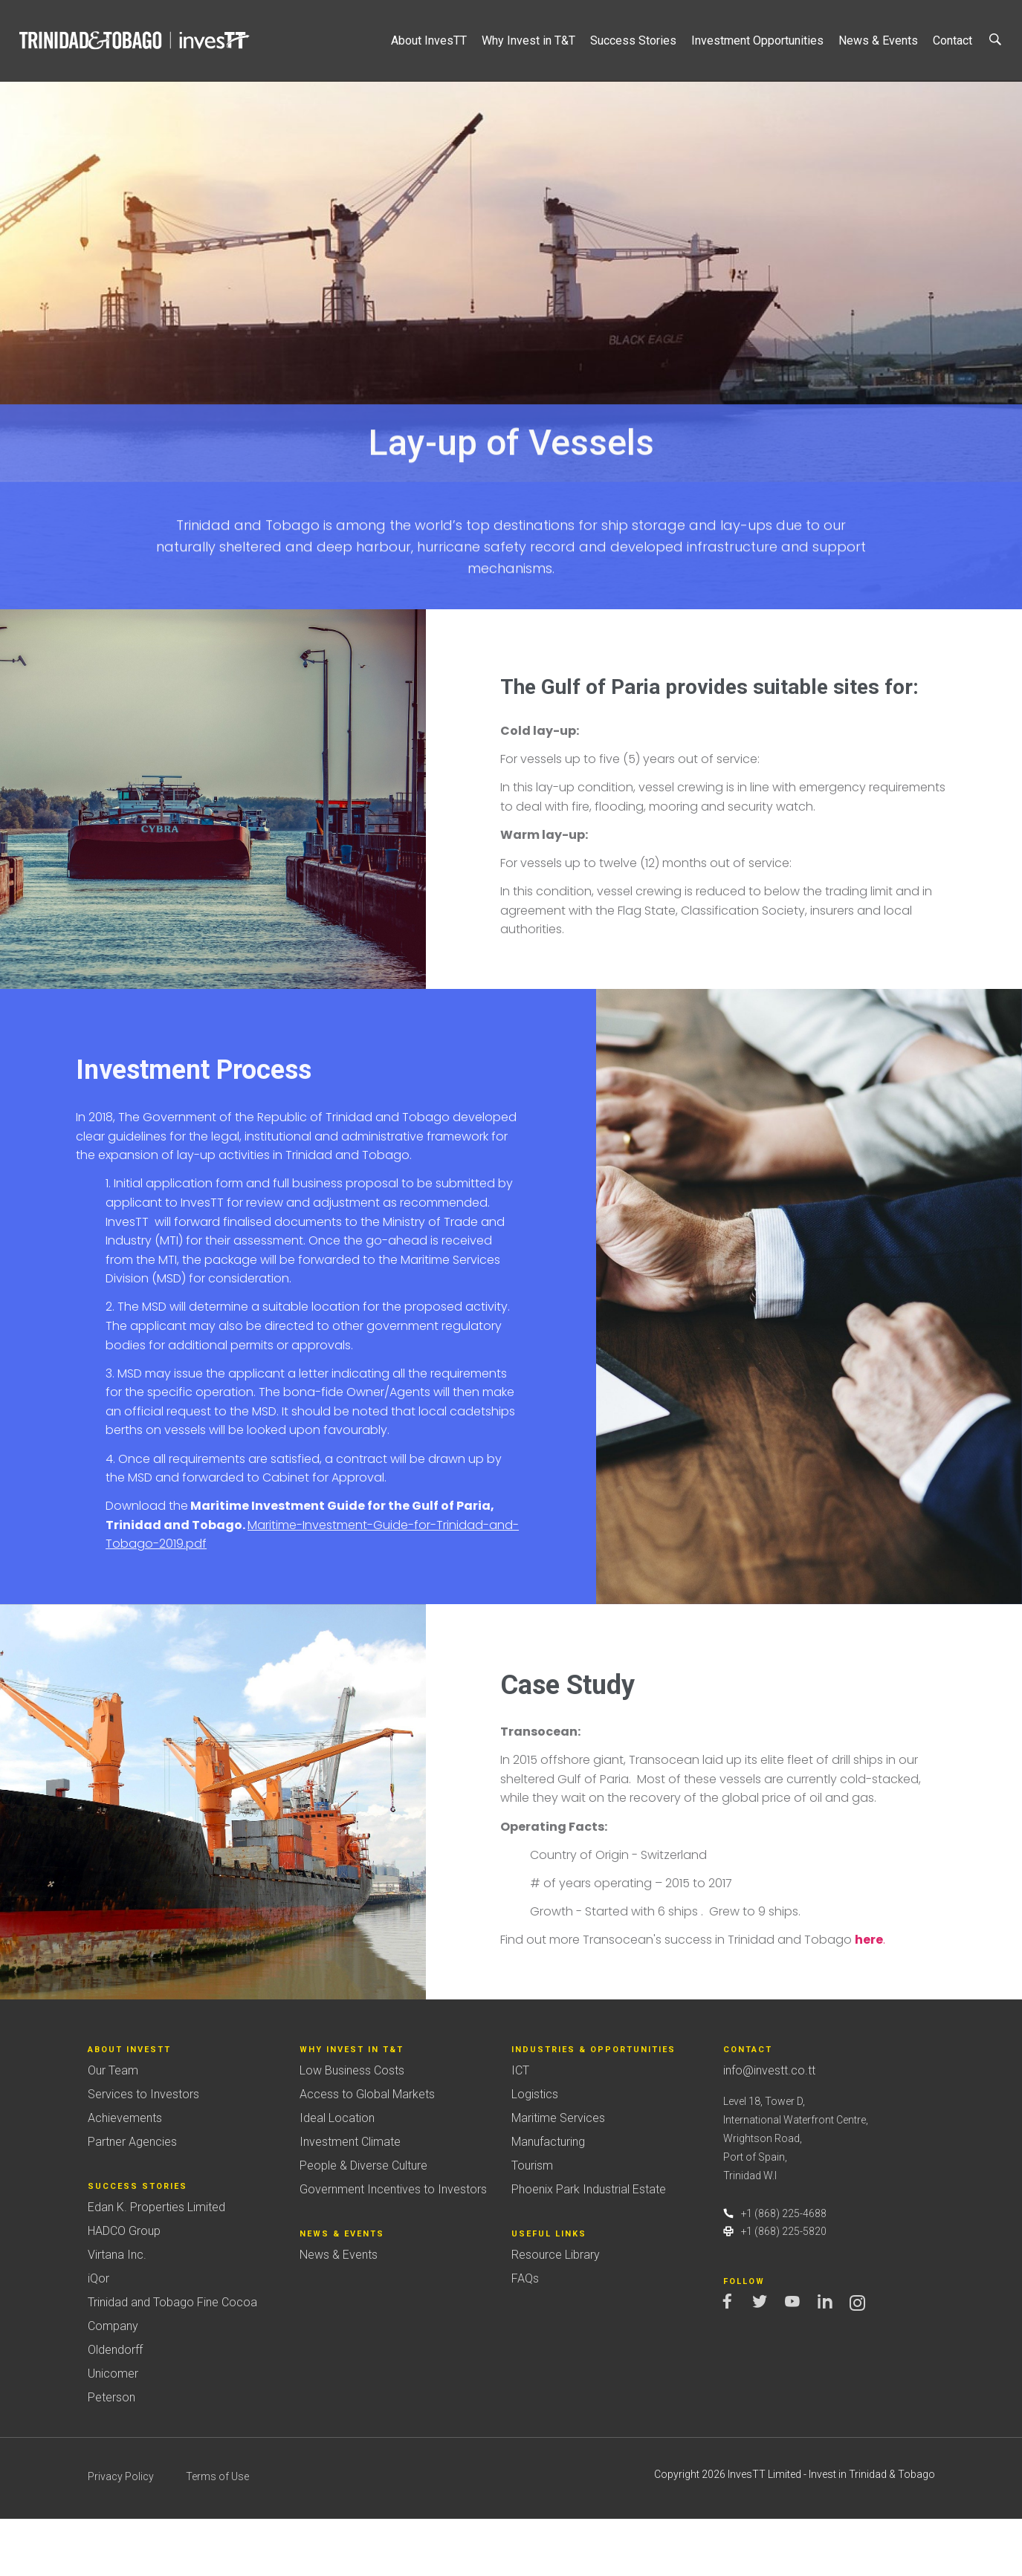  Describe the element at coordinates (352, 2128) in the screenshot. I see `Low Business Costs` at that location.